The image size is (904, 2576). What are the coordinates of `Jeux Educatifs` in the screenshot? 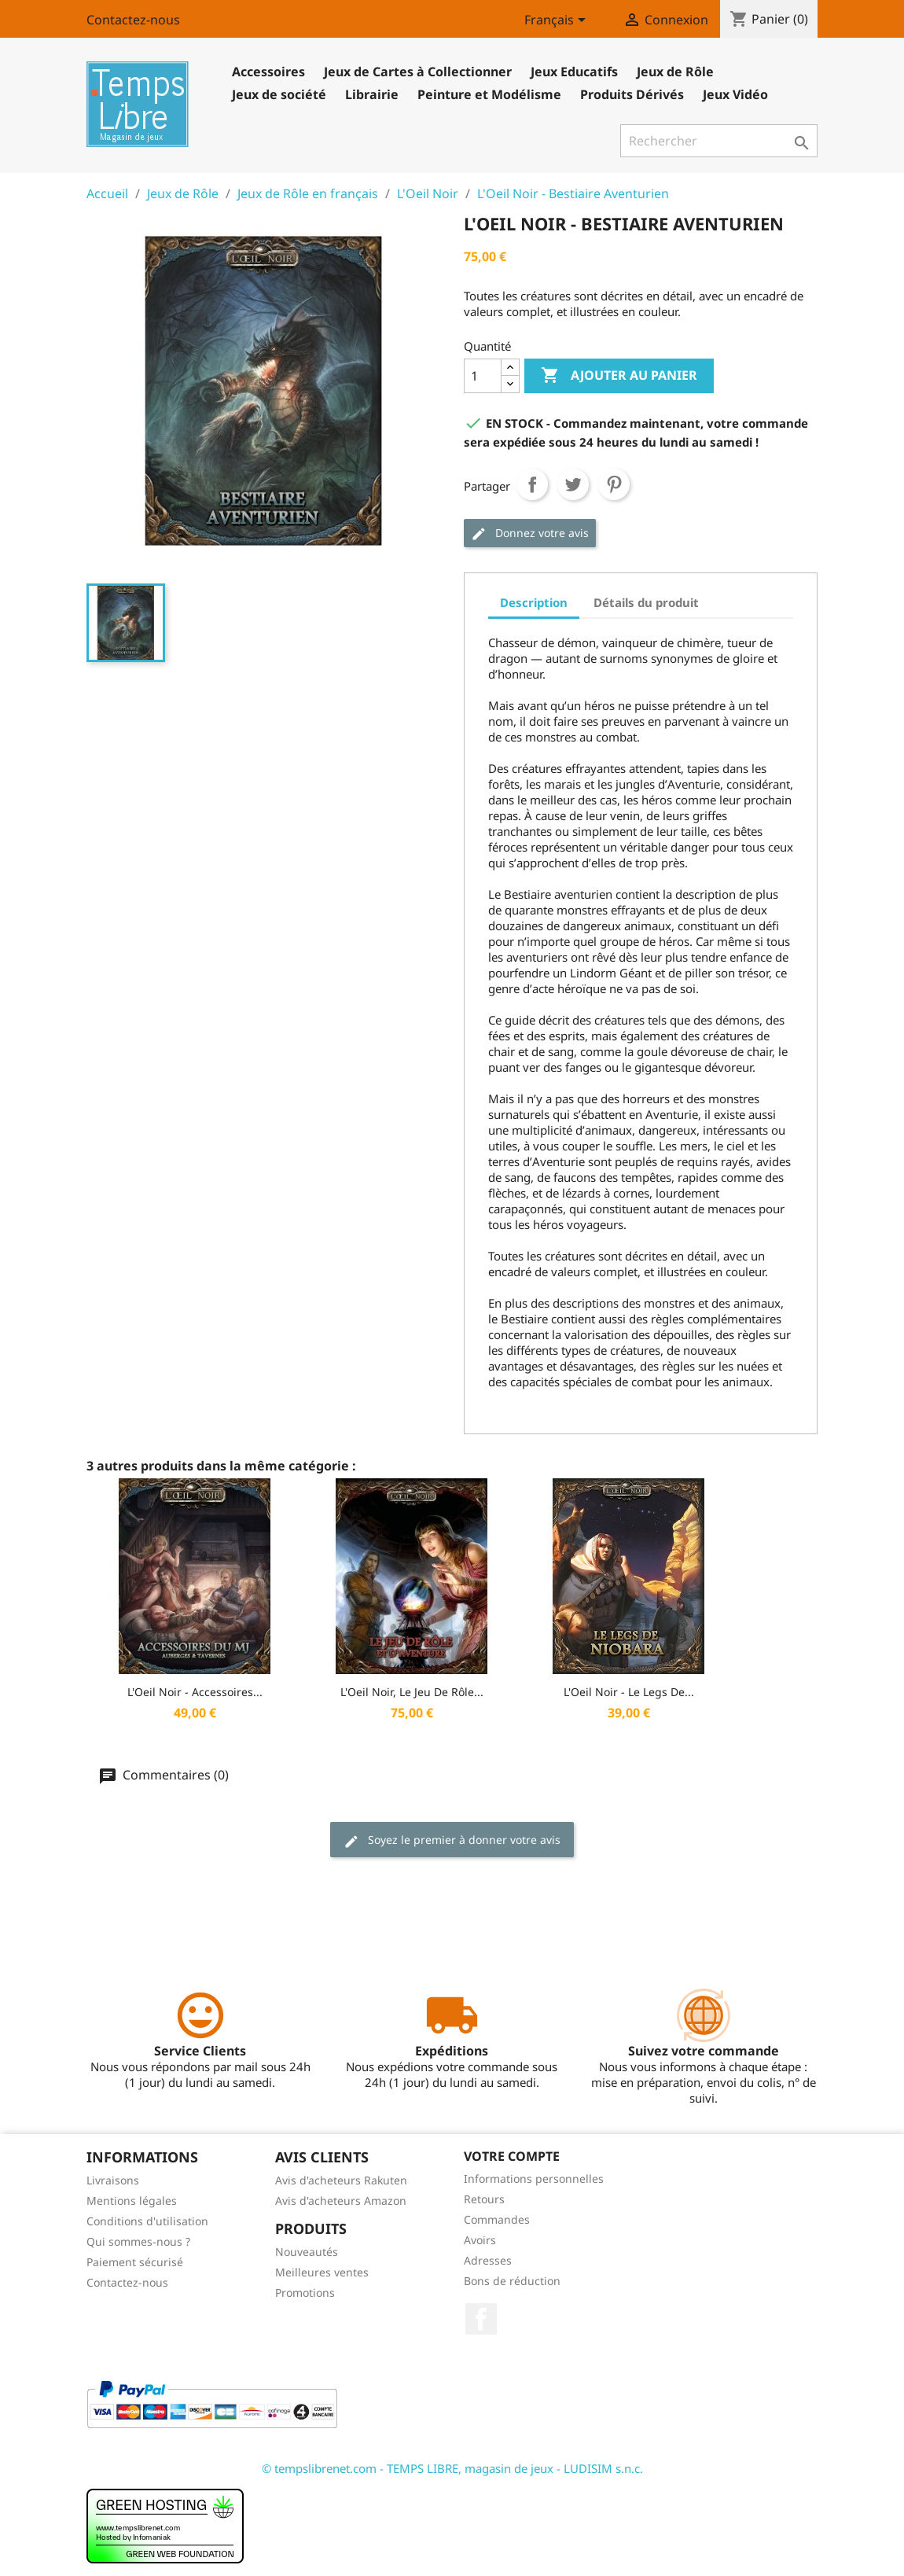 It's located at (574, 71).